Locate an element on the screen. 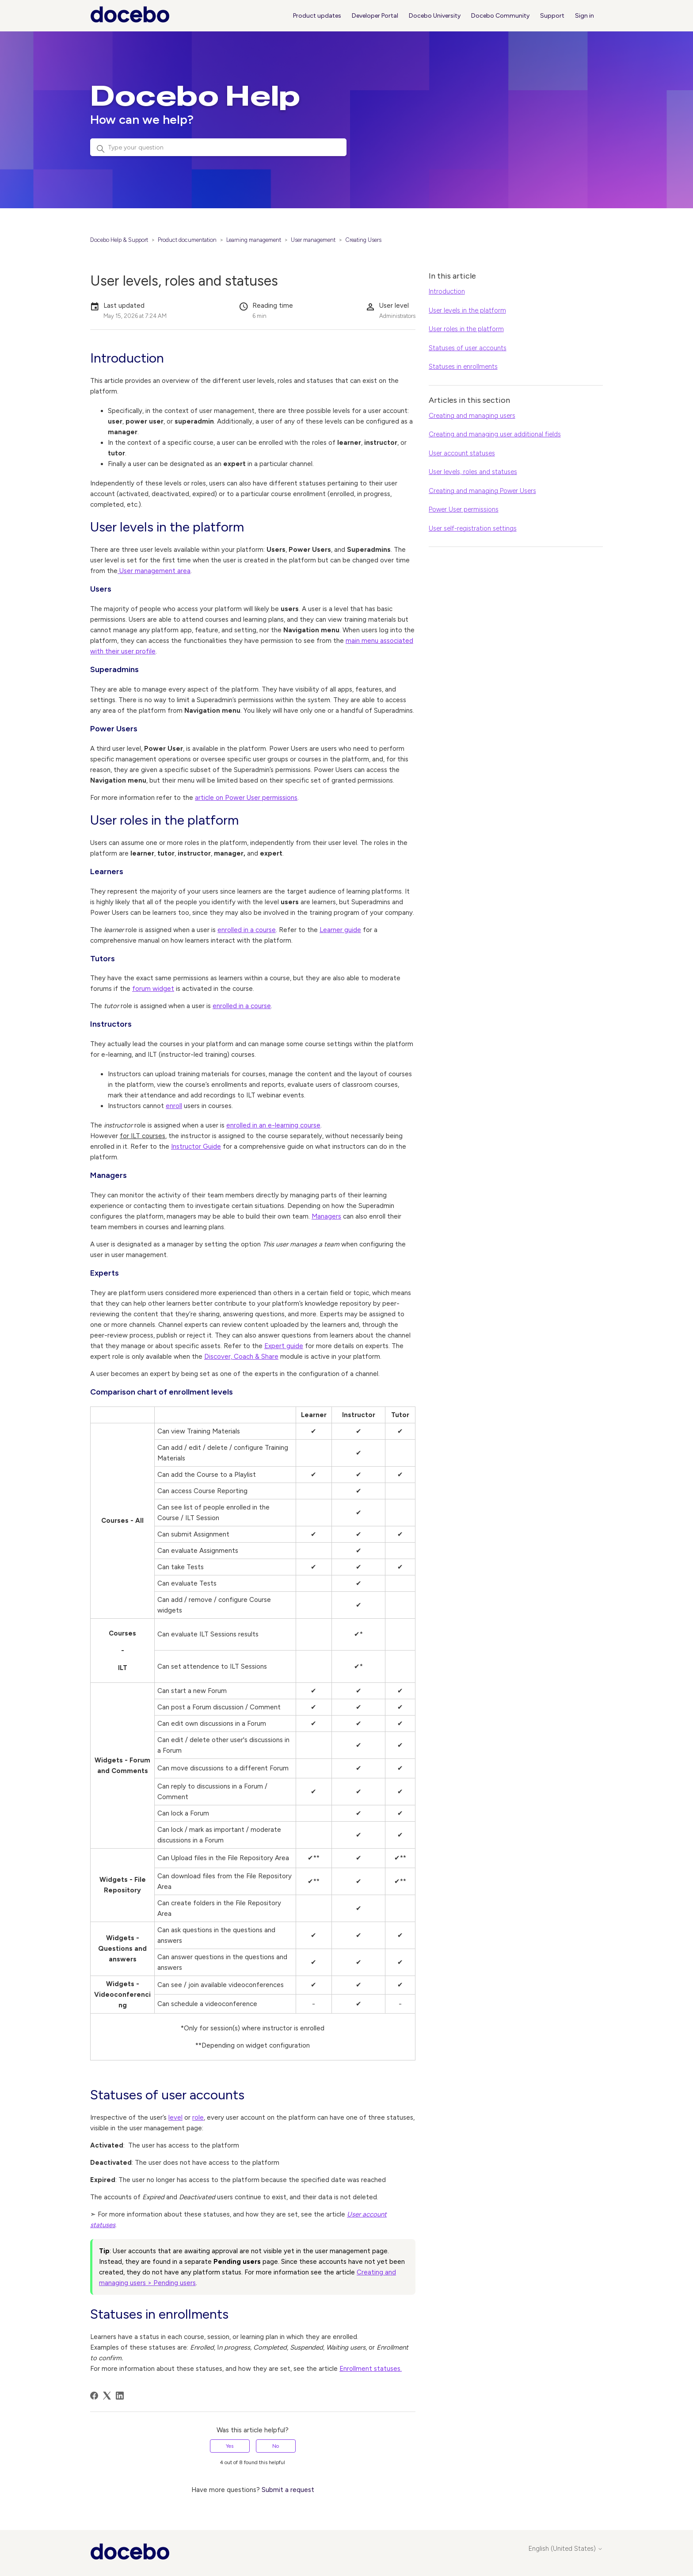 The width and height of the screenshot is (693, 2576). Sign in [button] is located at coordinates (584, 15).